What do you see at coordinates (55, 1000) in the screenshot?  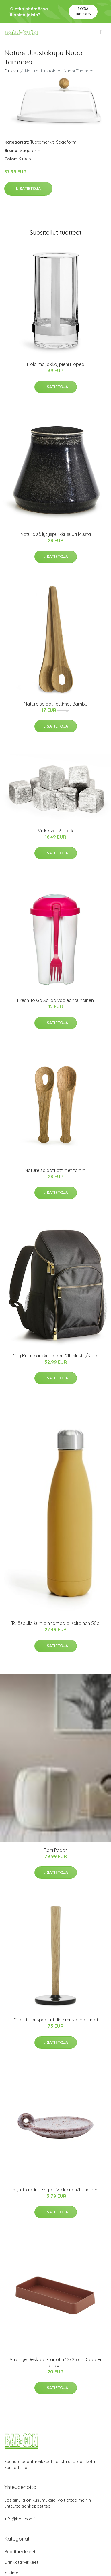 I see `Fresh To Go Sallad vaaleanpunainen` at bounding box center [55, 1000].